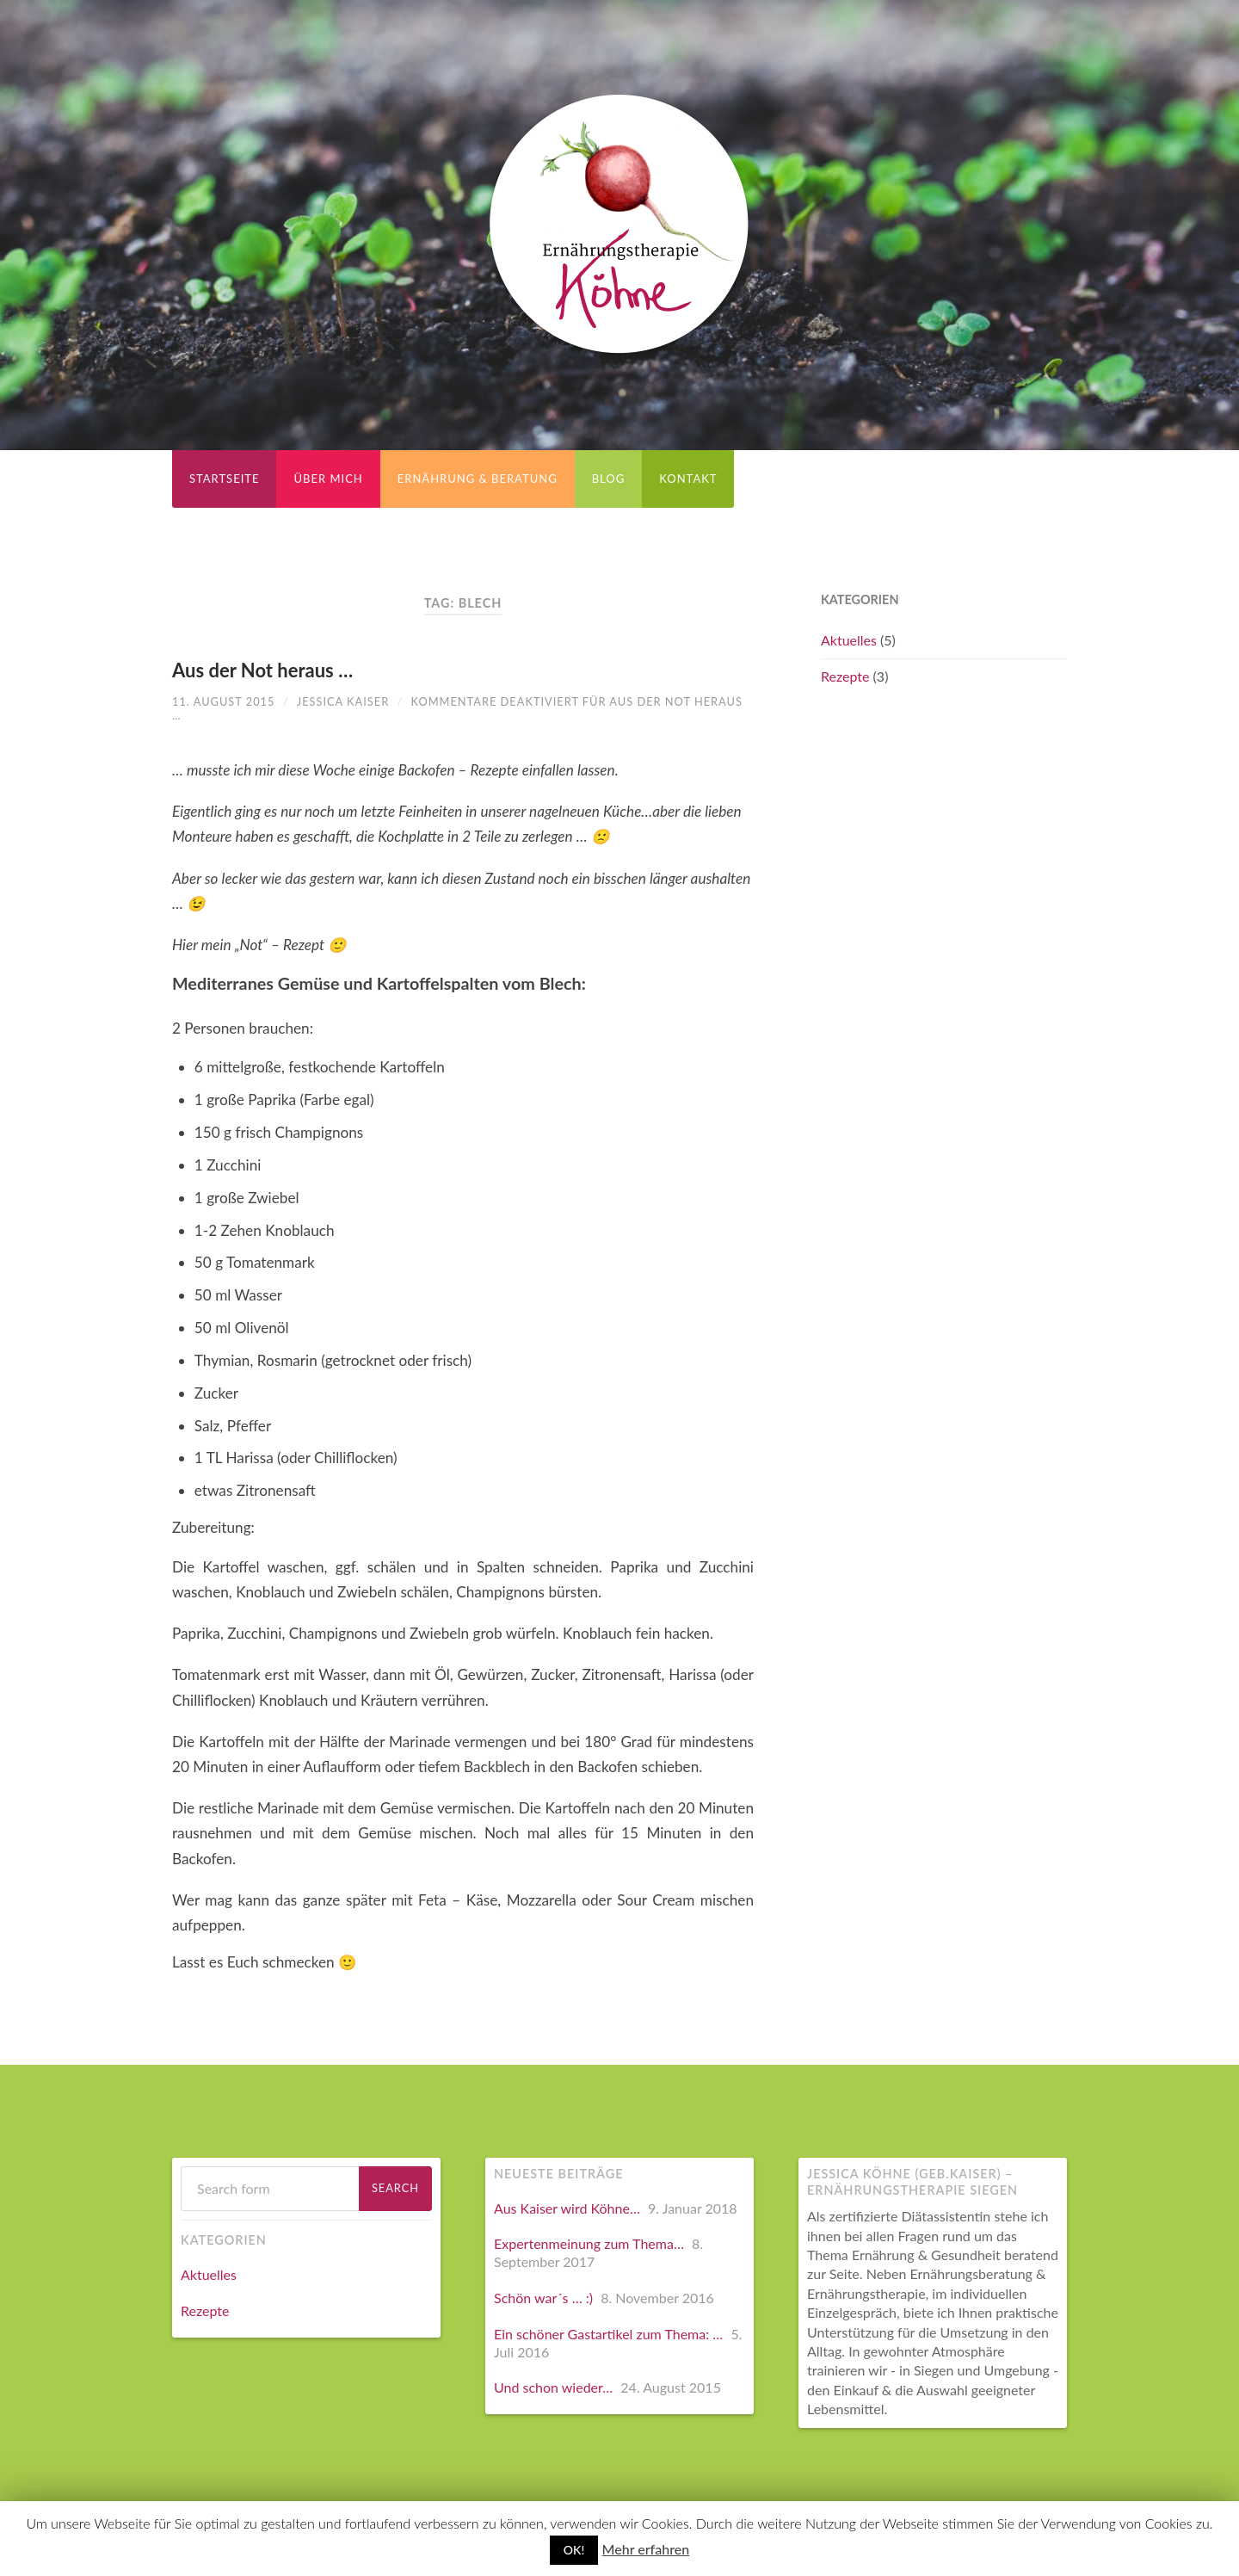 This screenshot has width=1239, height=2576. I want to click on 11. August 2015, so click(223, 701).